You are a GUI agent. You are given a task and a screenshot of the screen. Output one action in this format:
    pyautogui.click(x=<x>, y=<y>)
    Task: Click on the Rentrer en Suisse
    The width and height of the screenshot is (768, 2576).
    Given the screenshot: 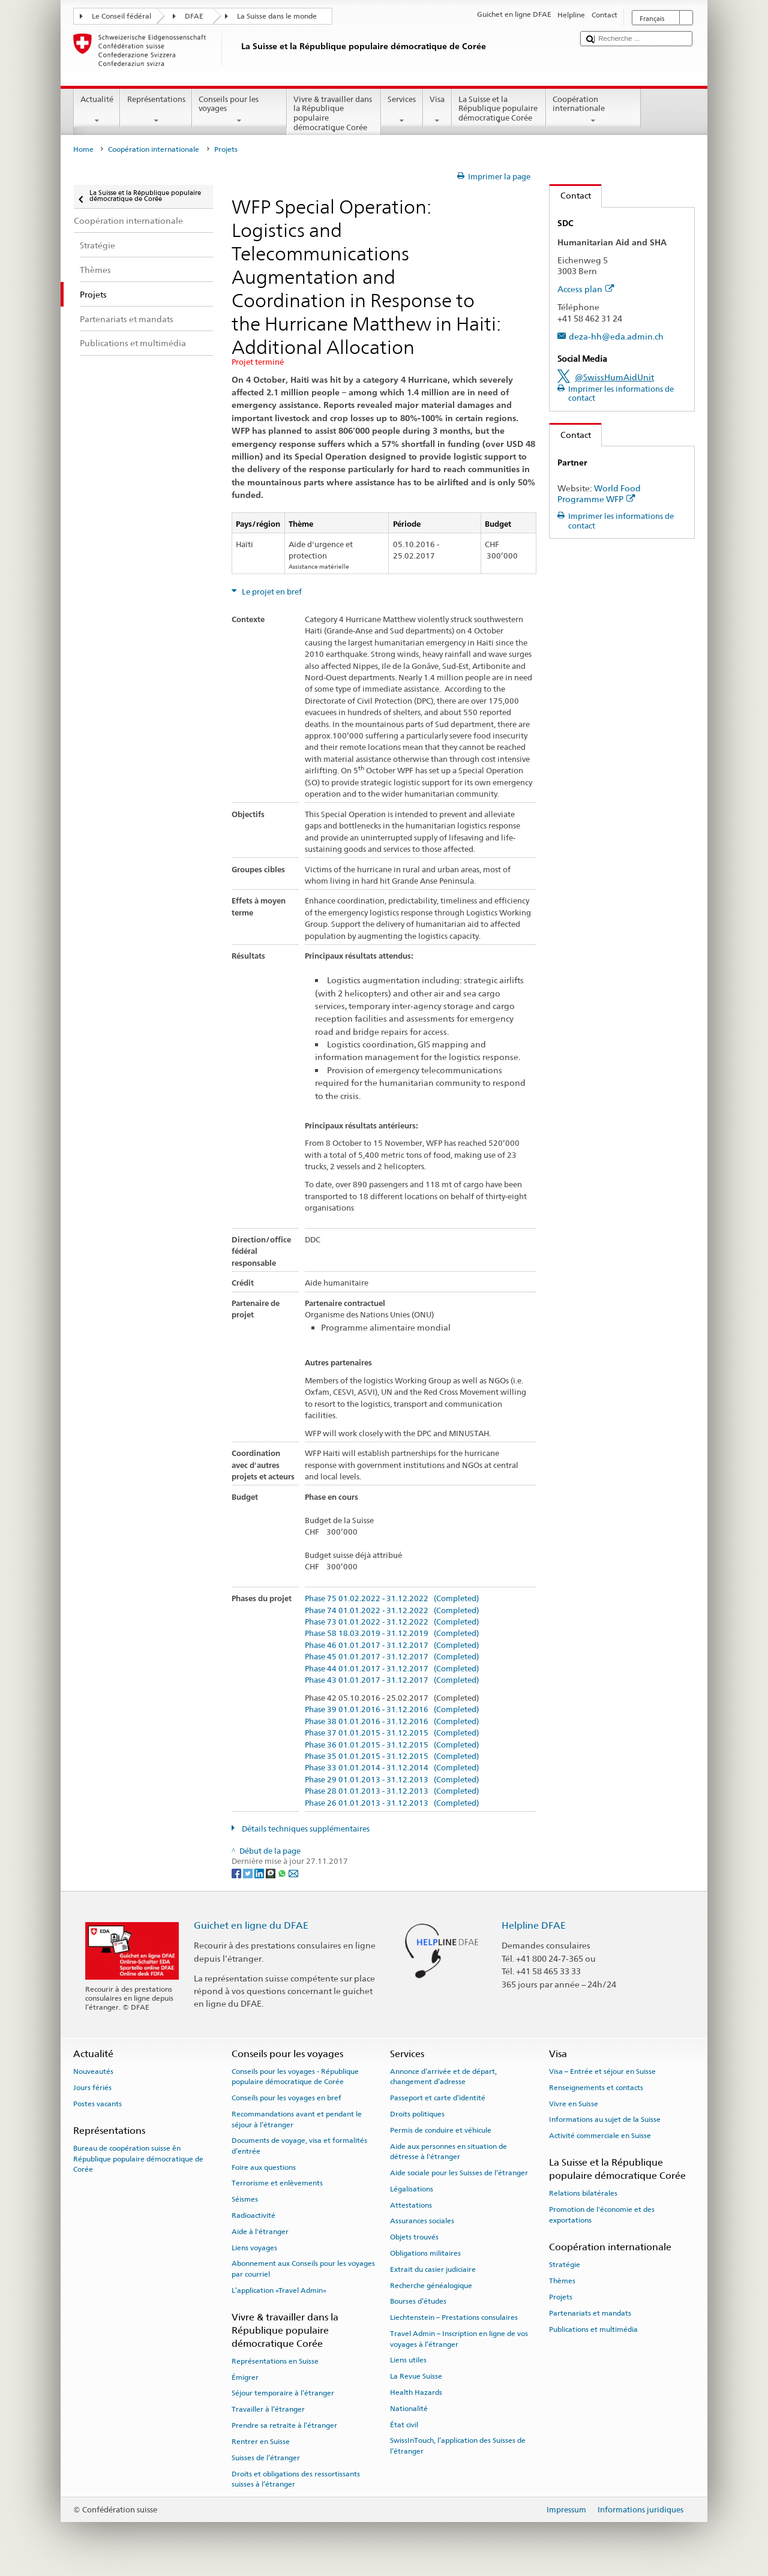 What is the action you would take?
    pyautogui.click(x=261, y=2441)
    